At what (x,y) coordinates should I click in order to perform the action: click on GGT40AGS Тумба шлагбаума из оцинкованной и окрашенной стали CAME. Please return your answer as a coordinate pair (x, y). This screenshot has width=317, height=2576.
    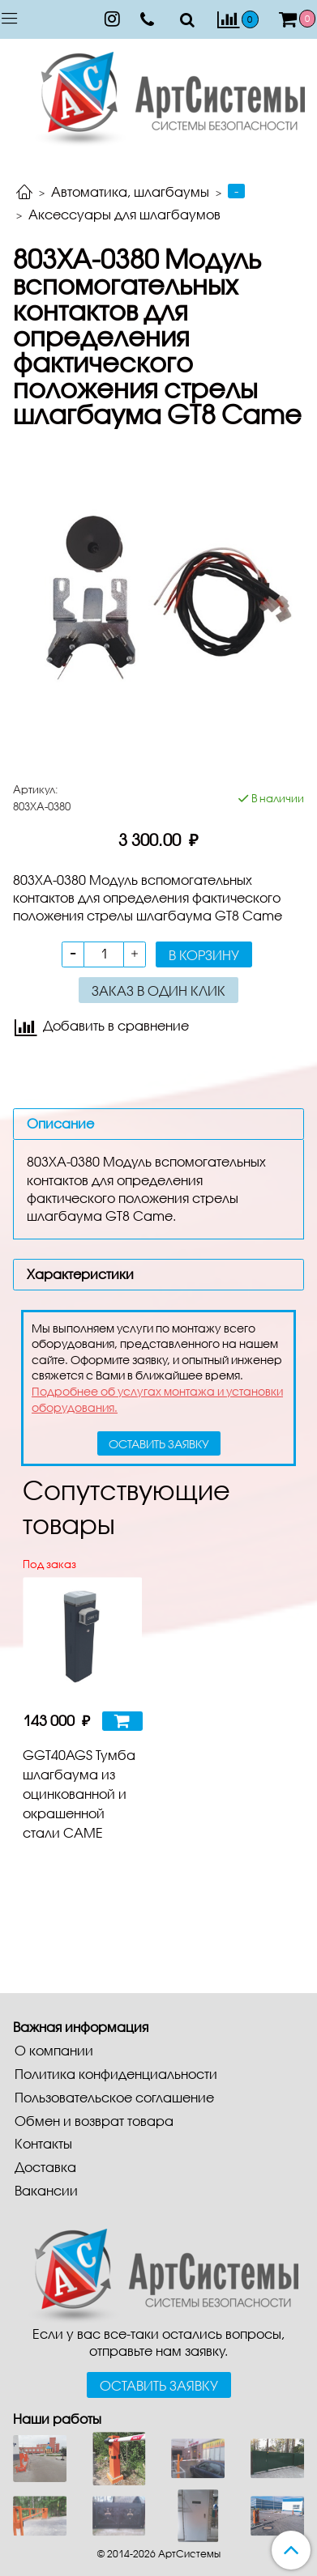
    Looking at the image, I should click on (79, 1793).